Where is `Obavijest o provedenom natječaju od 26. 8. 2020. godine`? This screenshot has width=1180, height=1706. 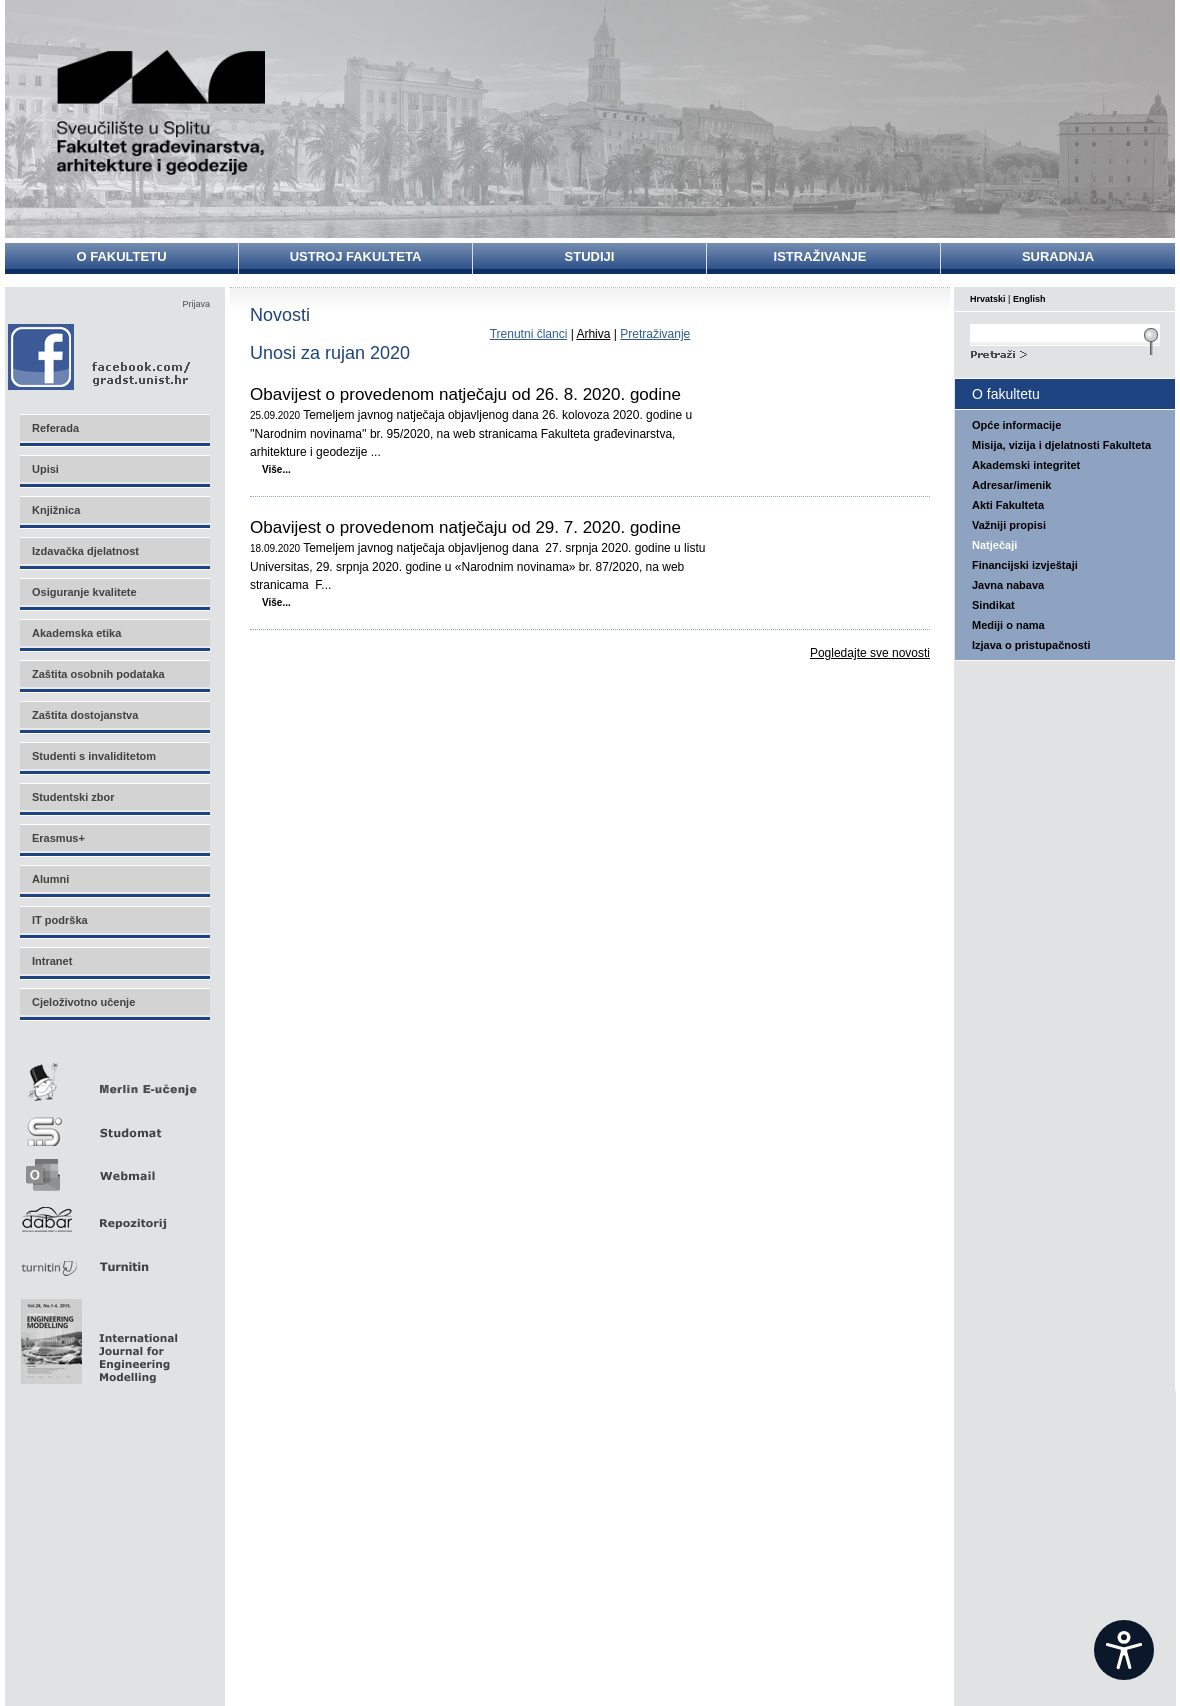 Obavijest o provedenom natječaju od 26. 8. 2020. godine is located at coordinates (465, 395).